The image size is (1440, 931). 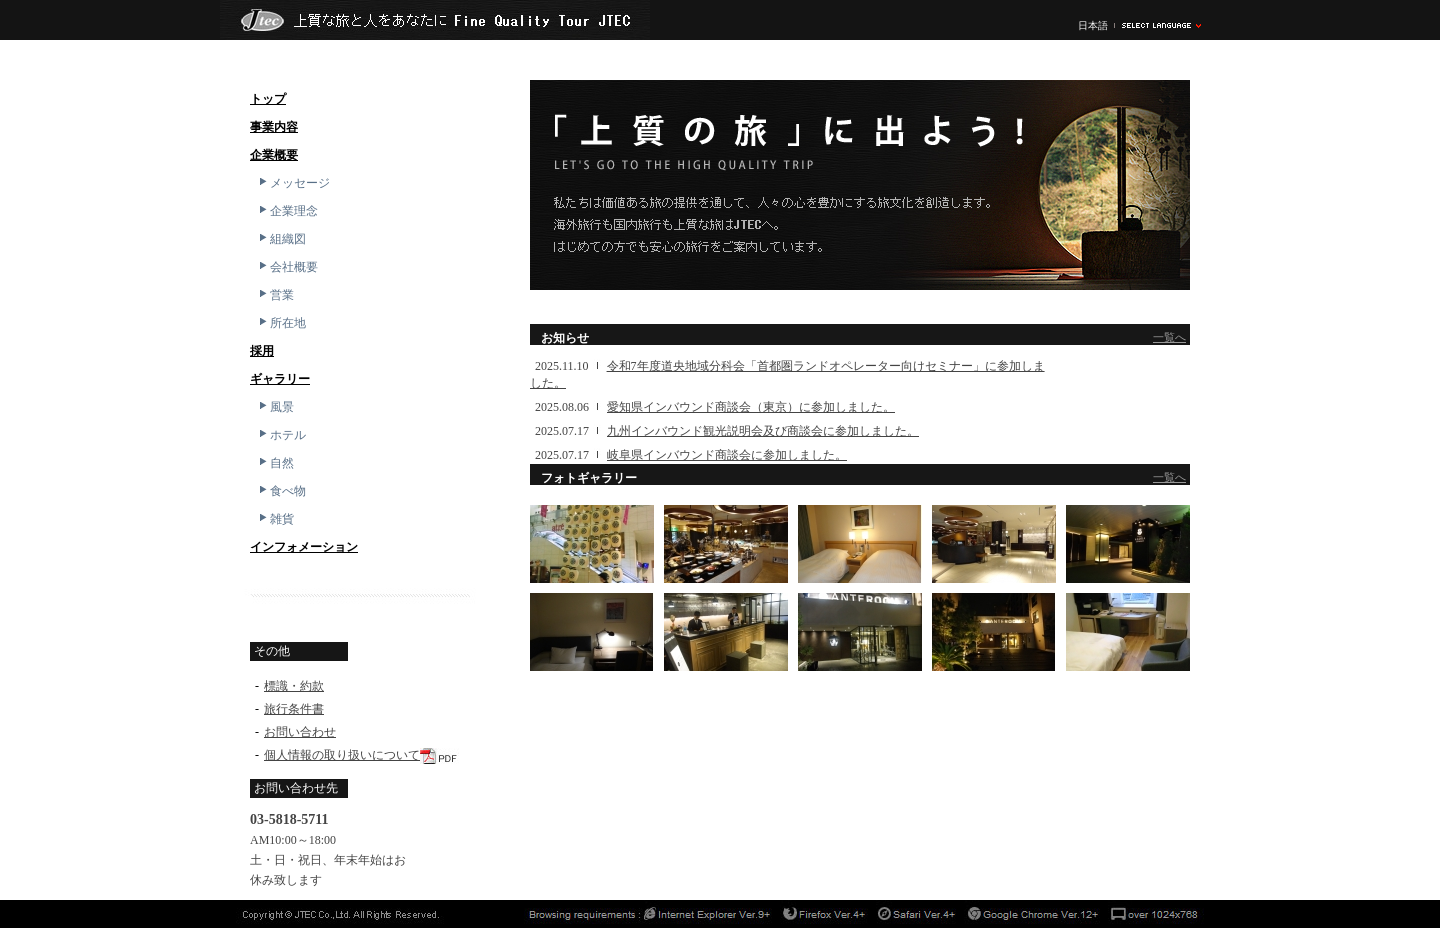 I want to click on お問い合わせ, so click(x=300, y=732).